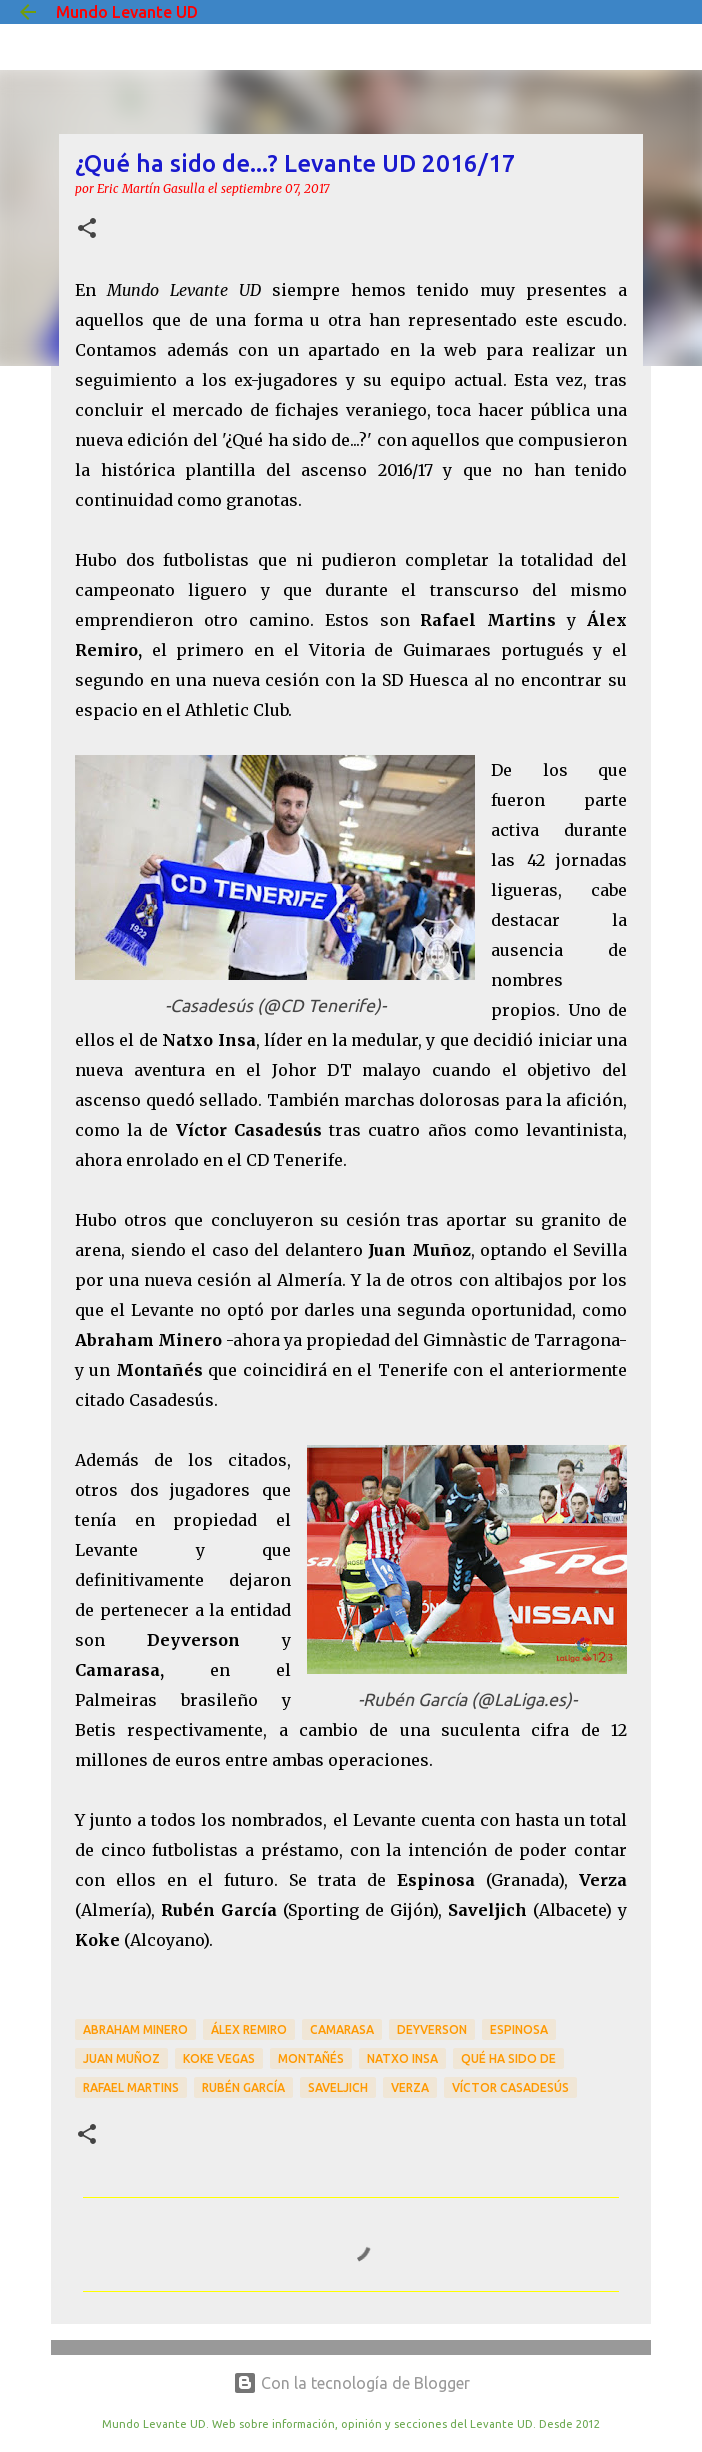 The width and height of the screenshot is (702, 2452). Describe the element at coordinates (342, 2029) in the screenshot. I see `Camarasa` at that location.